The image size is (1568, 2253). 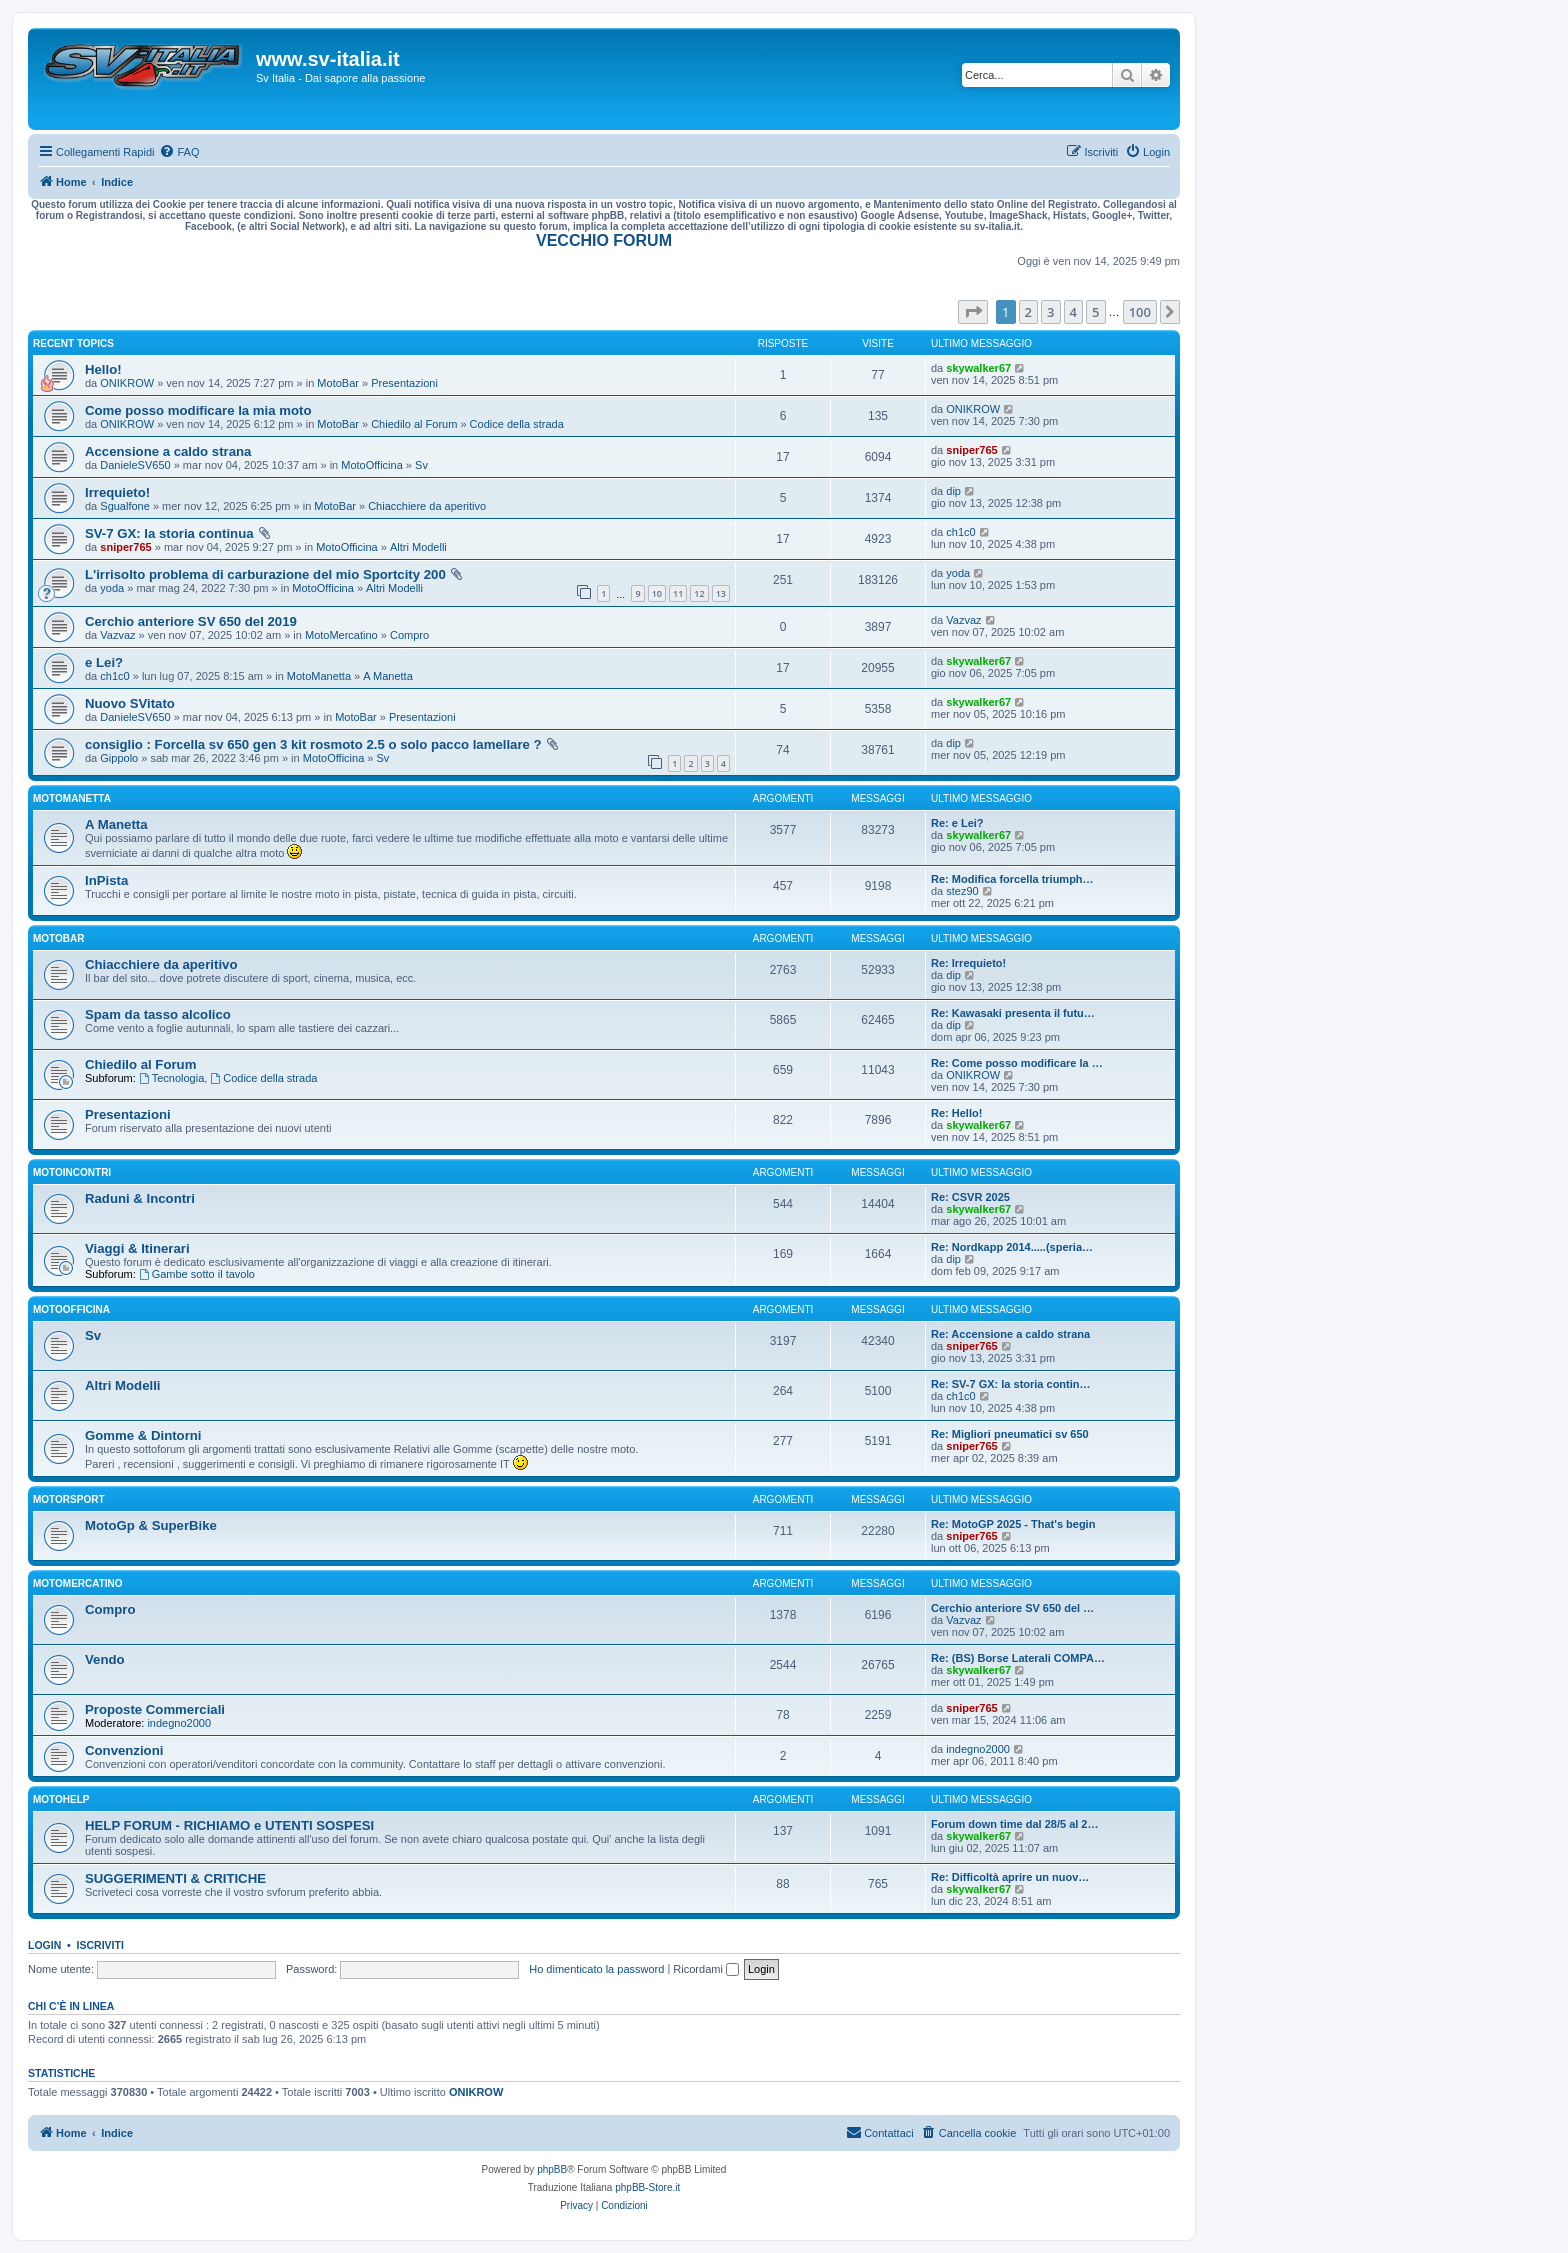 What do you see at coordinates (956, 1113) in the screenshot?
I see `Re: Hello!` at bounding box center [956, 1113].